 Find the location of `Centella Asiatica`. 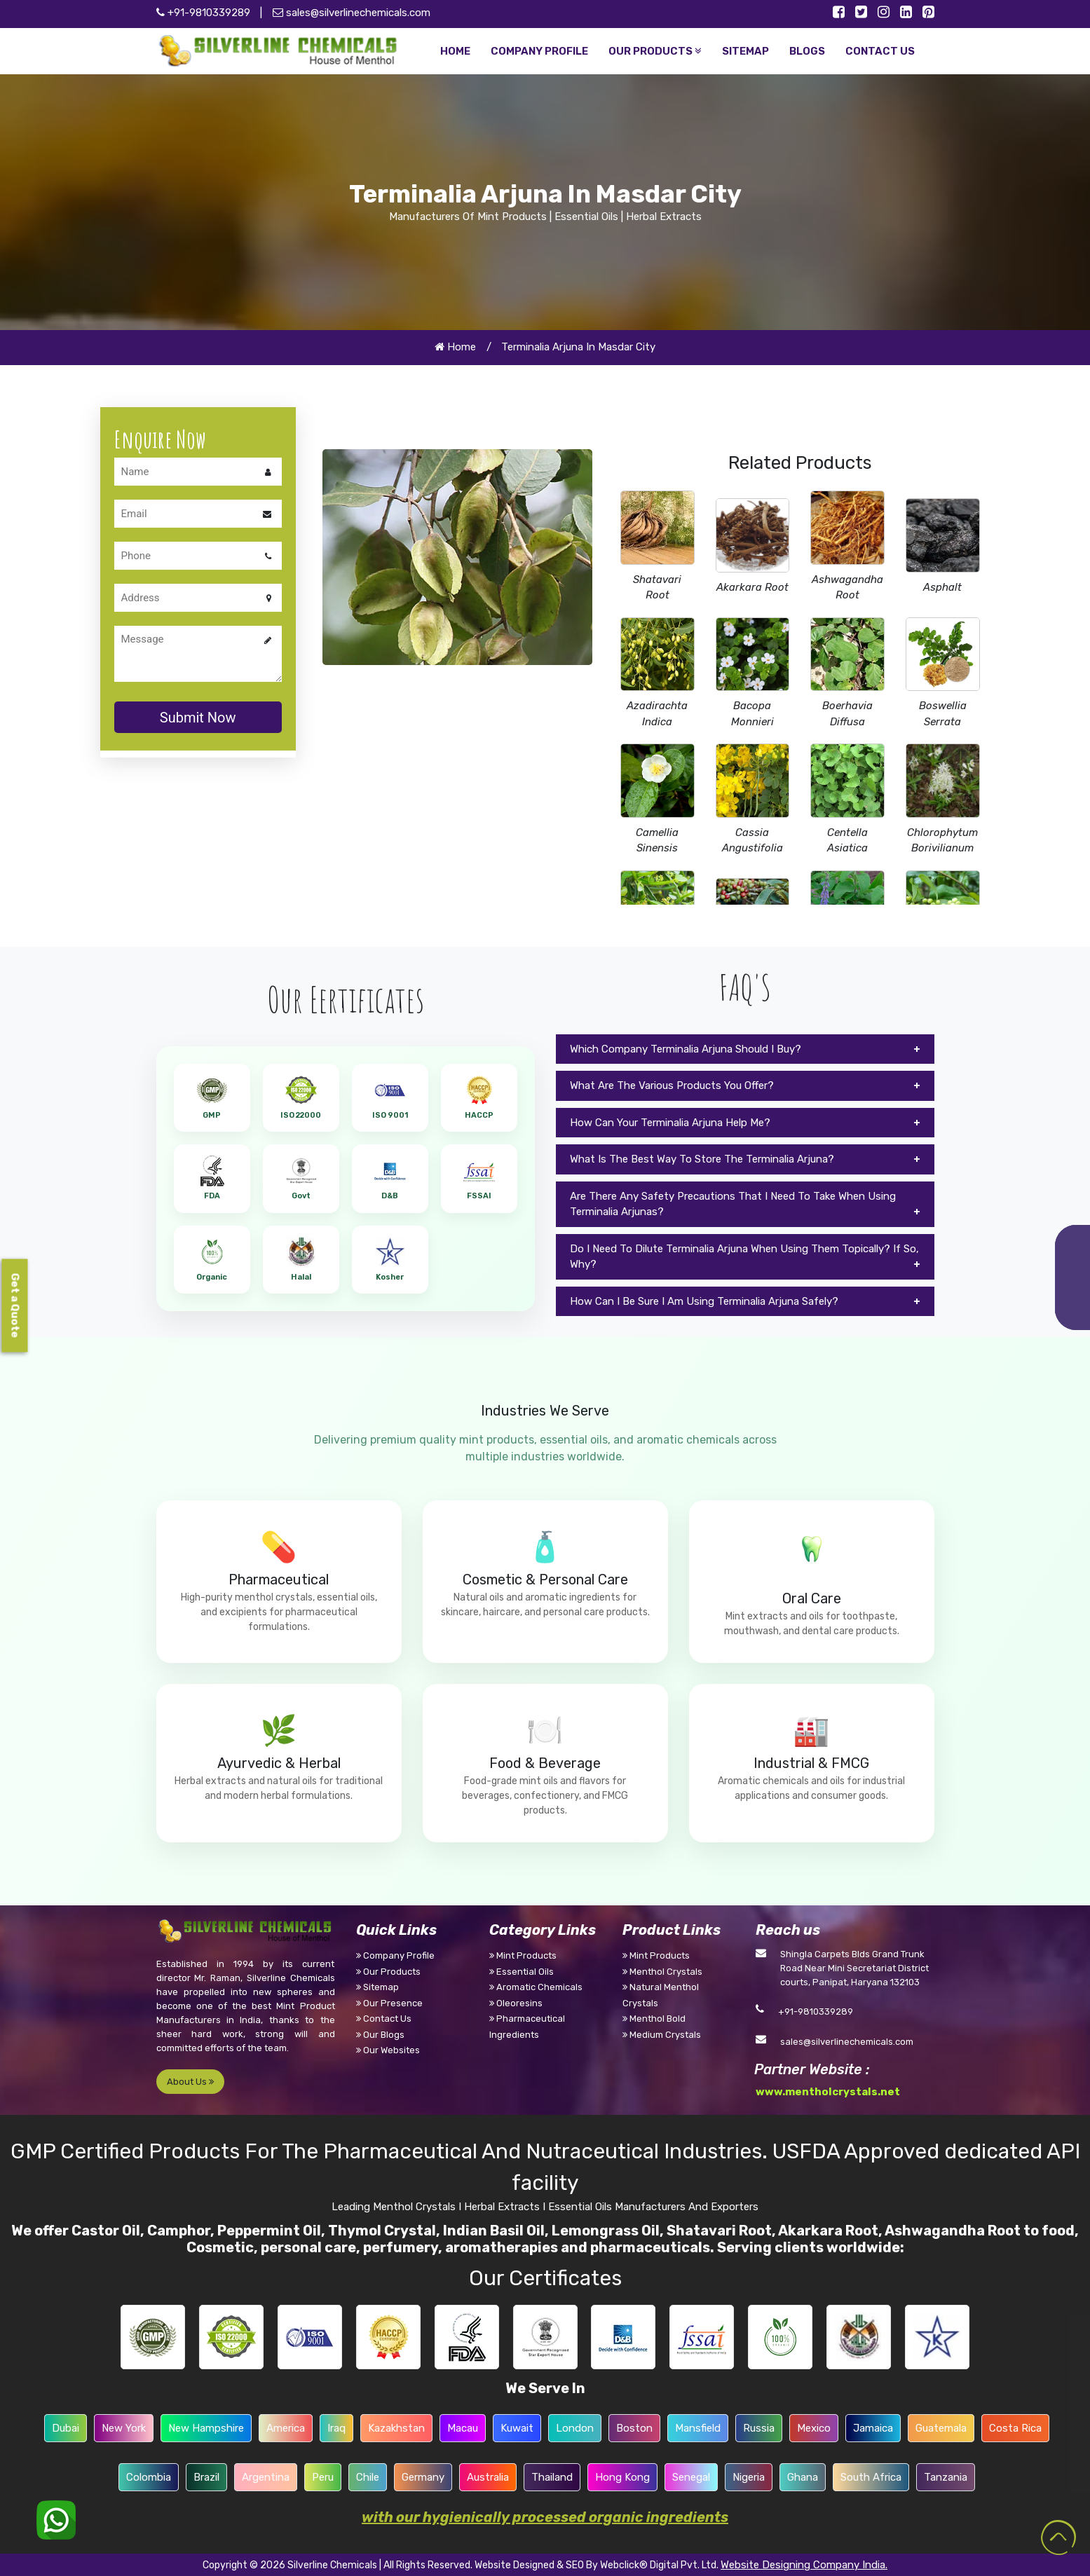

Centella Asiatica is located at coordinates (847, 840).